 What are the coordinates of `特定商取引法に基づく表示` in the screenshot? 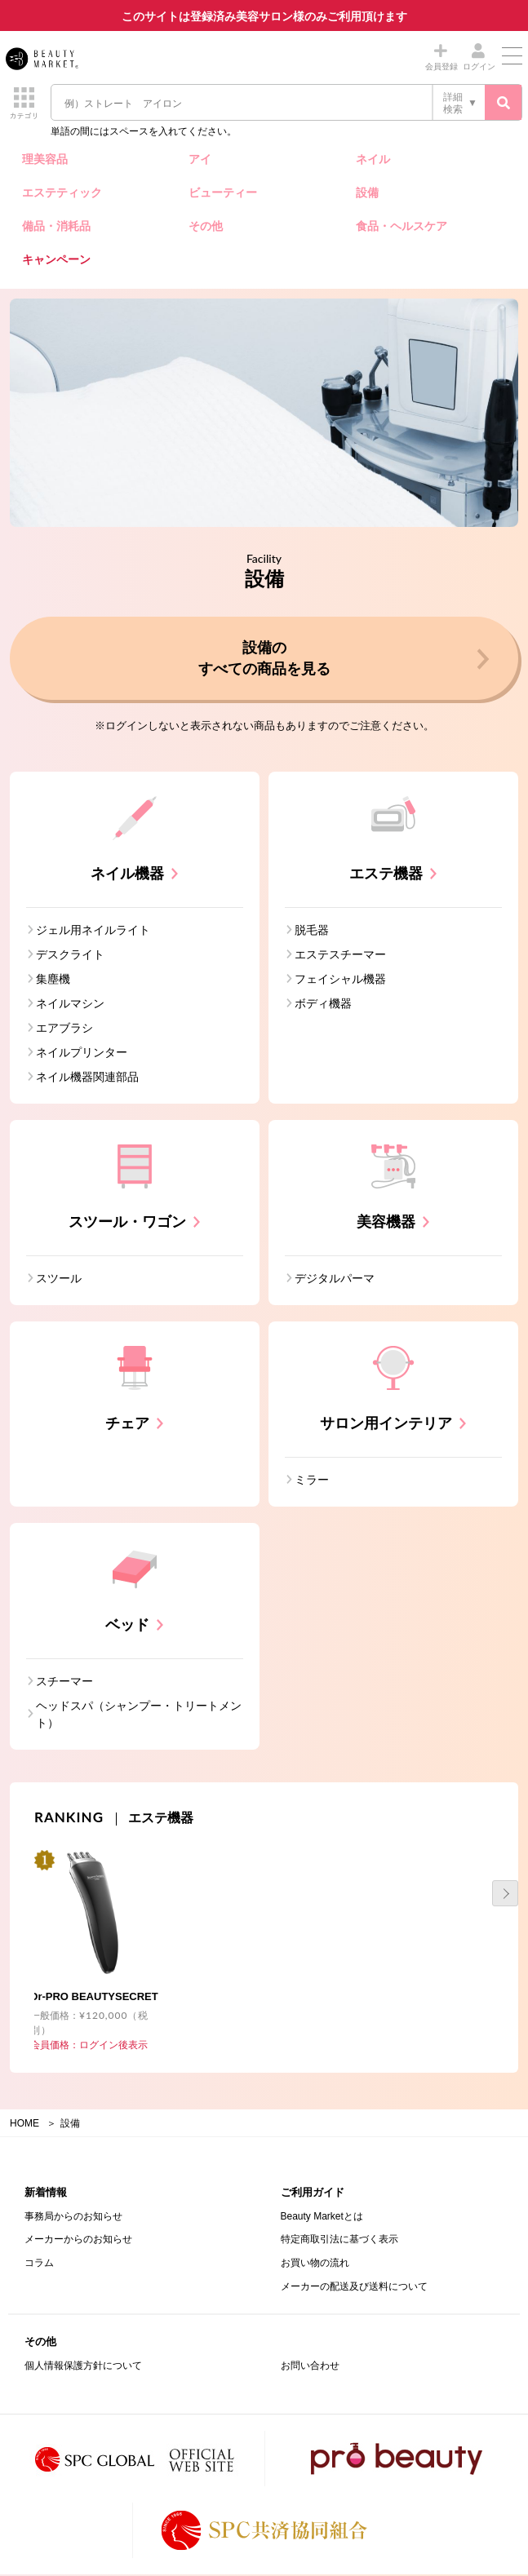 It's located at (339, 2241).